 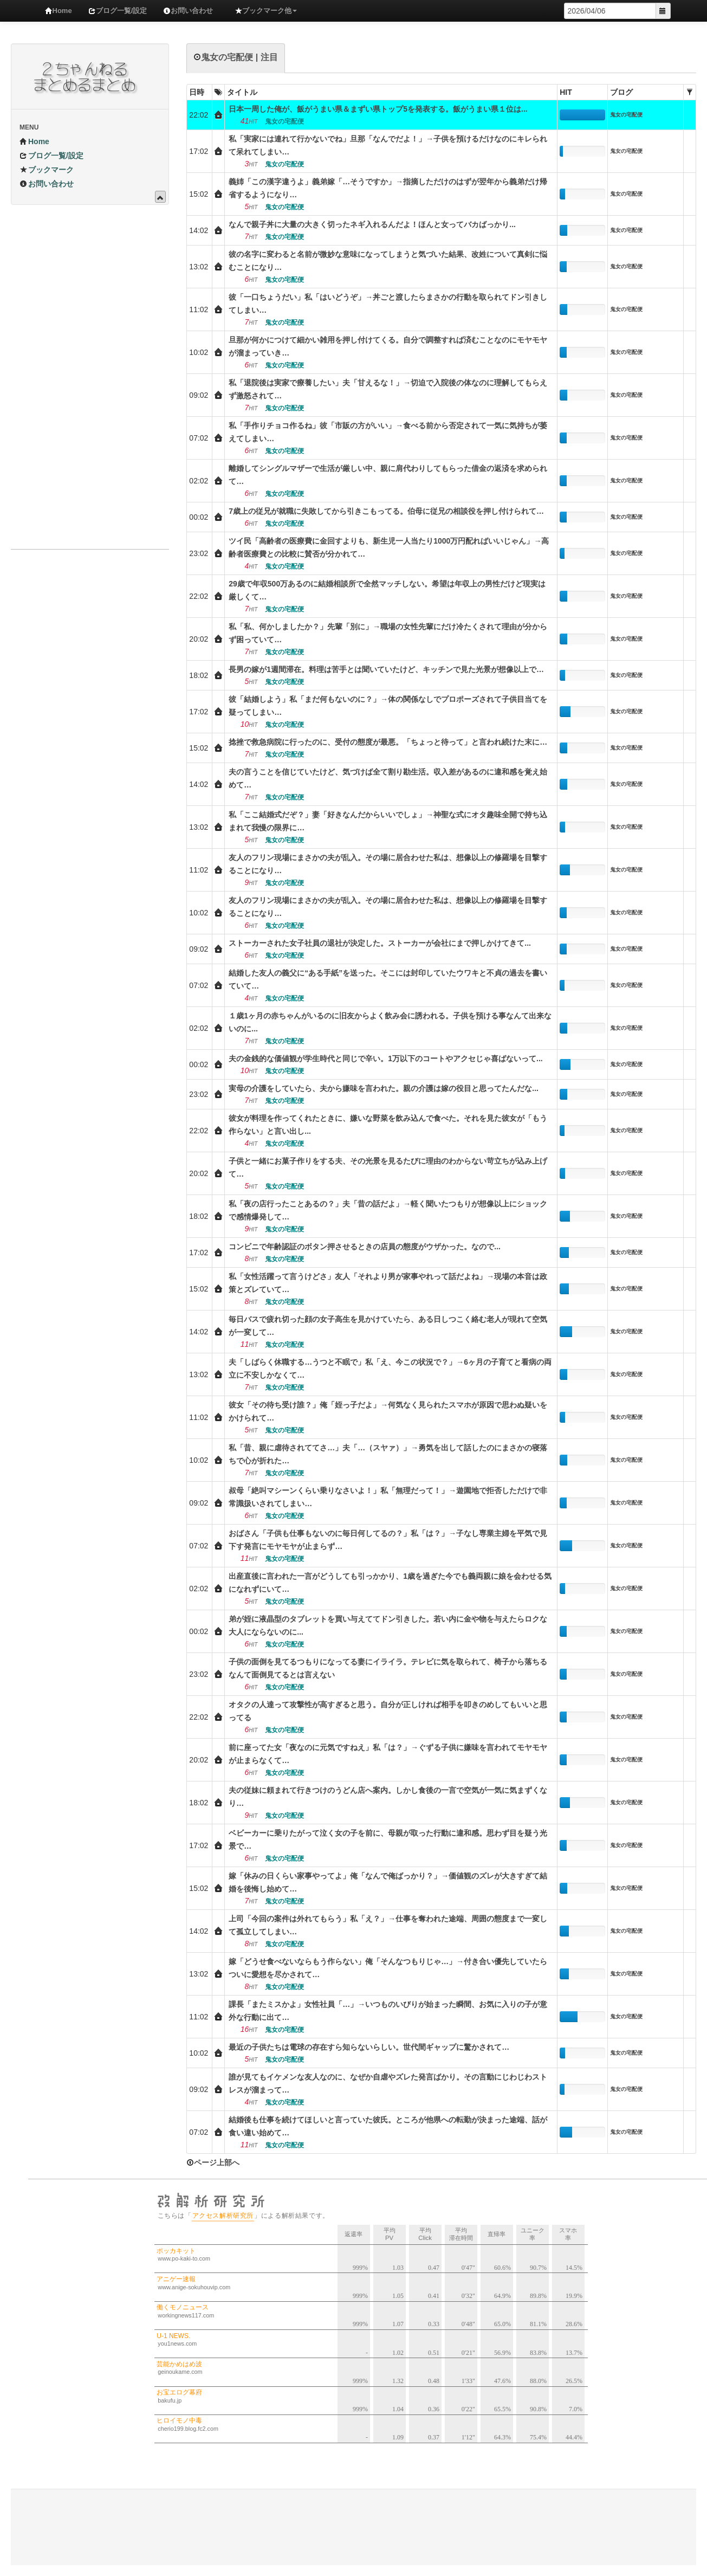 I want to click on 前に座ってた女「夜なのに元気ですねえ」私「は？」→ぐずる子供に嫌味を言われてモヤモヤが止まらなくて…, so click(x=388, y=1754).